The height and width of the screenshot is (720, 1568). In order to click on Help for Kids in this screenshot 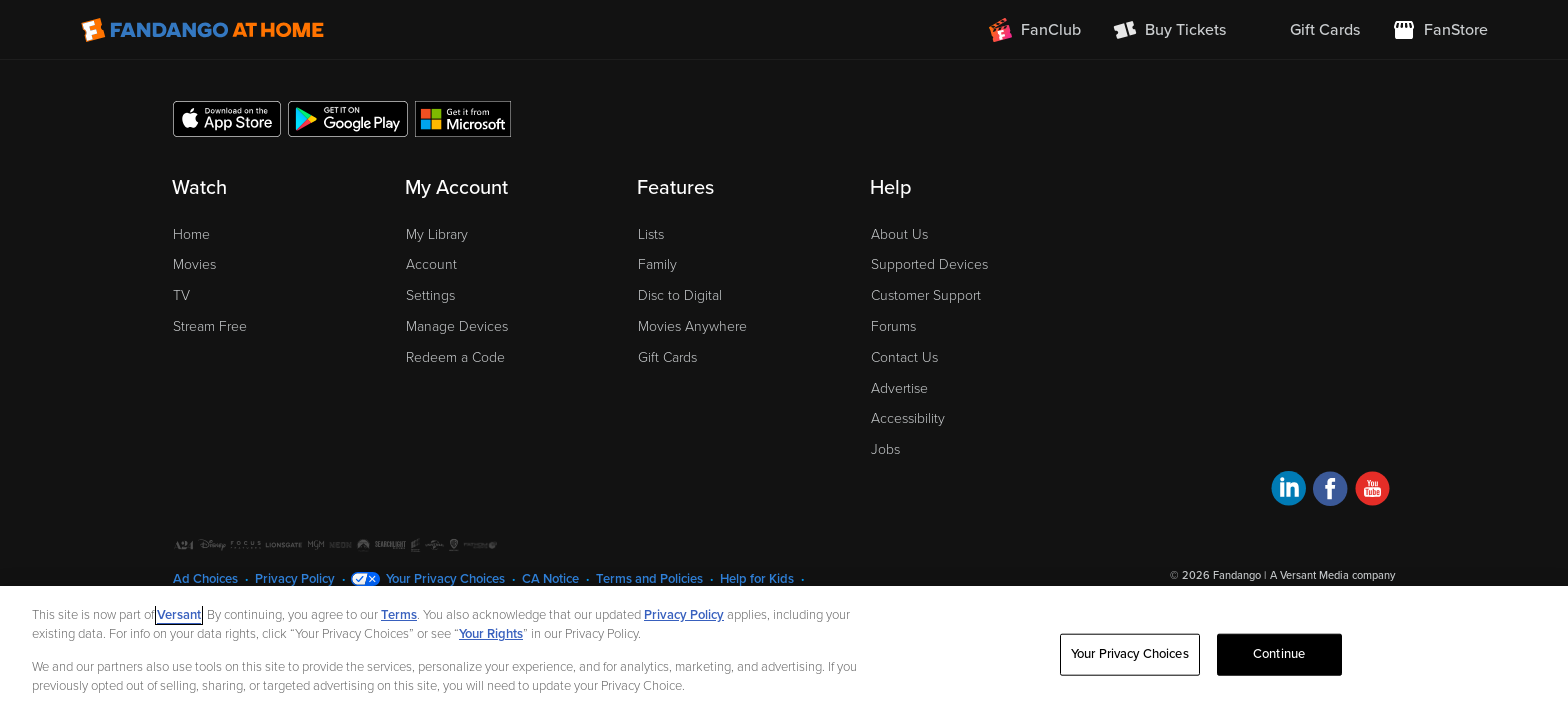, I will do `click(757, 579)`.